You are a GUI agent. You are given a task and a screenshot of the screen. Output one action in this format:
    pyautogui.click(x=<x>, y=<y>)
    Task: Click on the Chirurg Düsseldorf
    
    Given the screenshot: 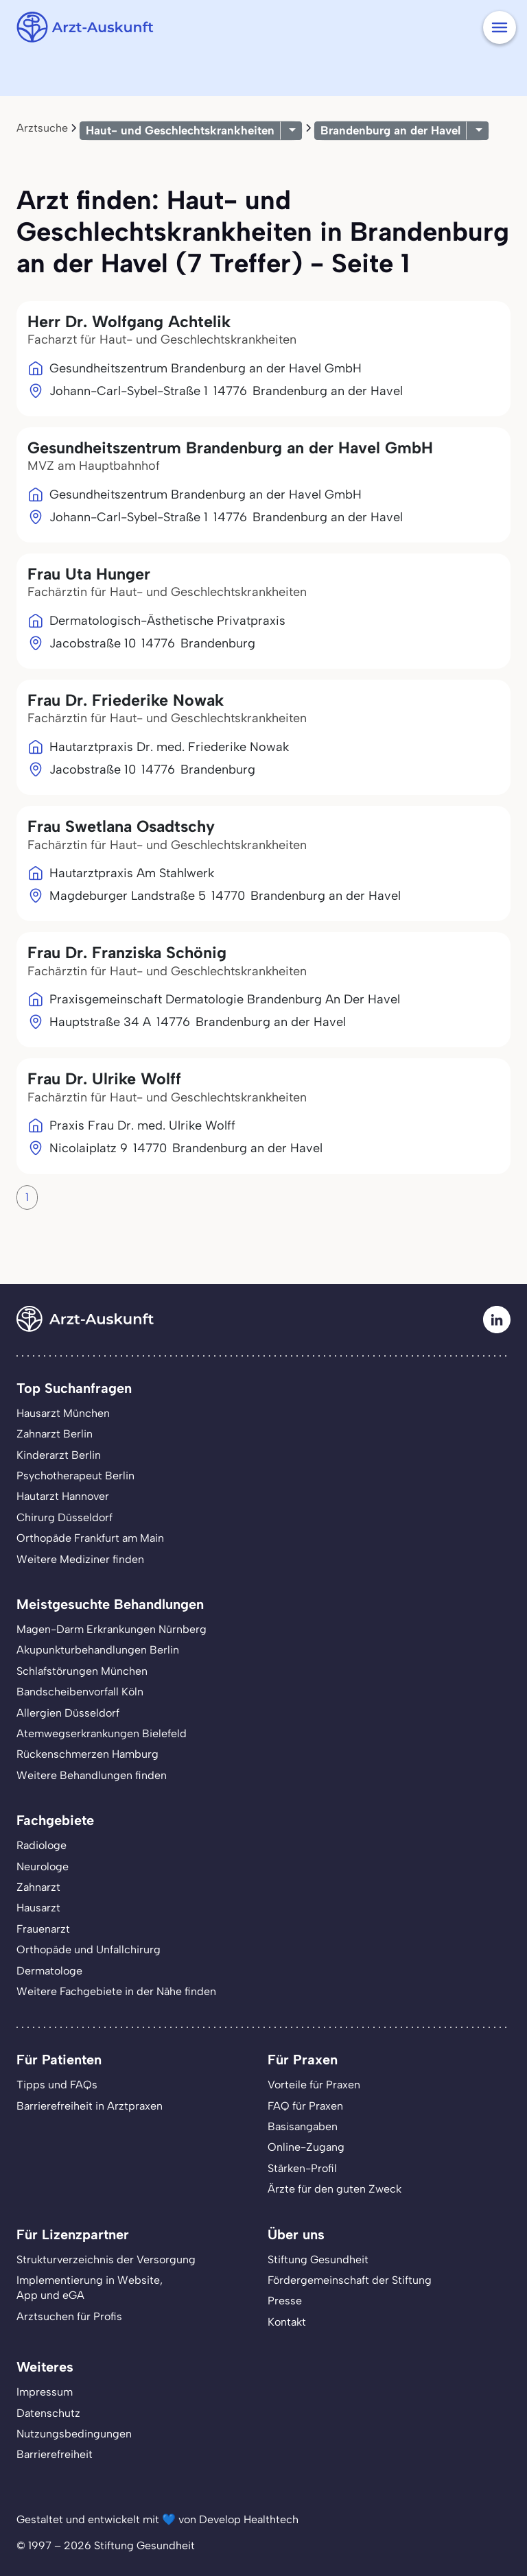 What is the action you would take?
    pyautogui.click(x=64, y=1517)
    